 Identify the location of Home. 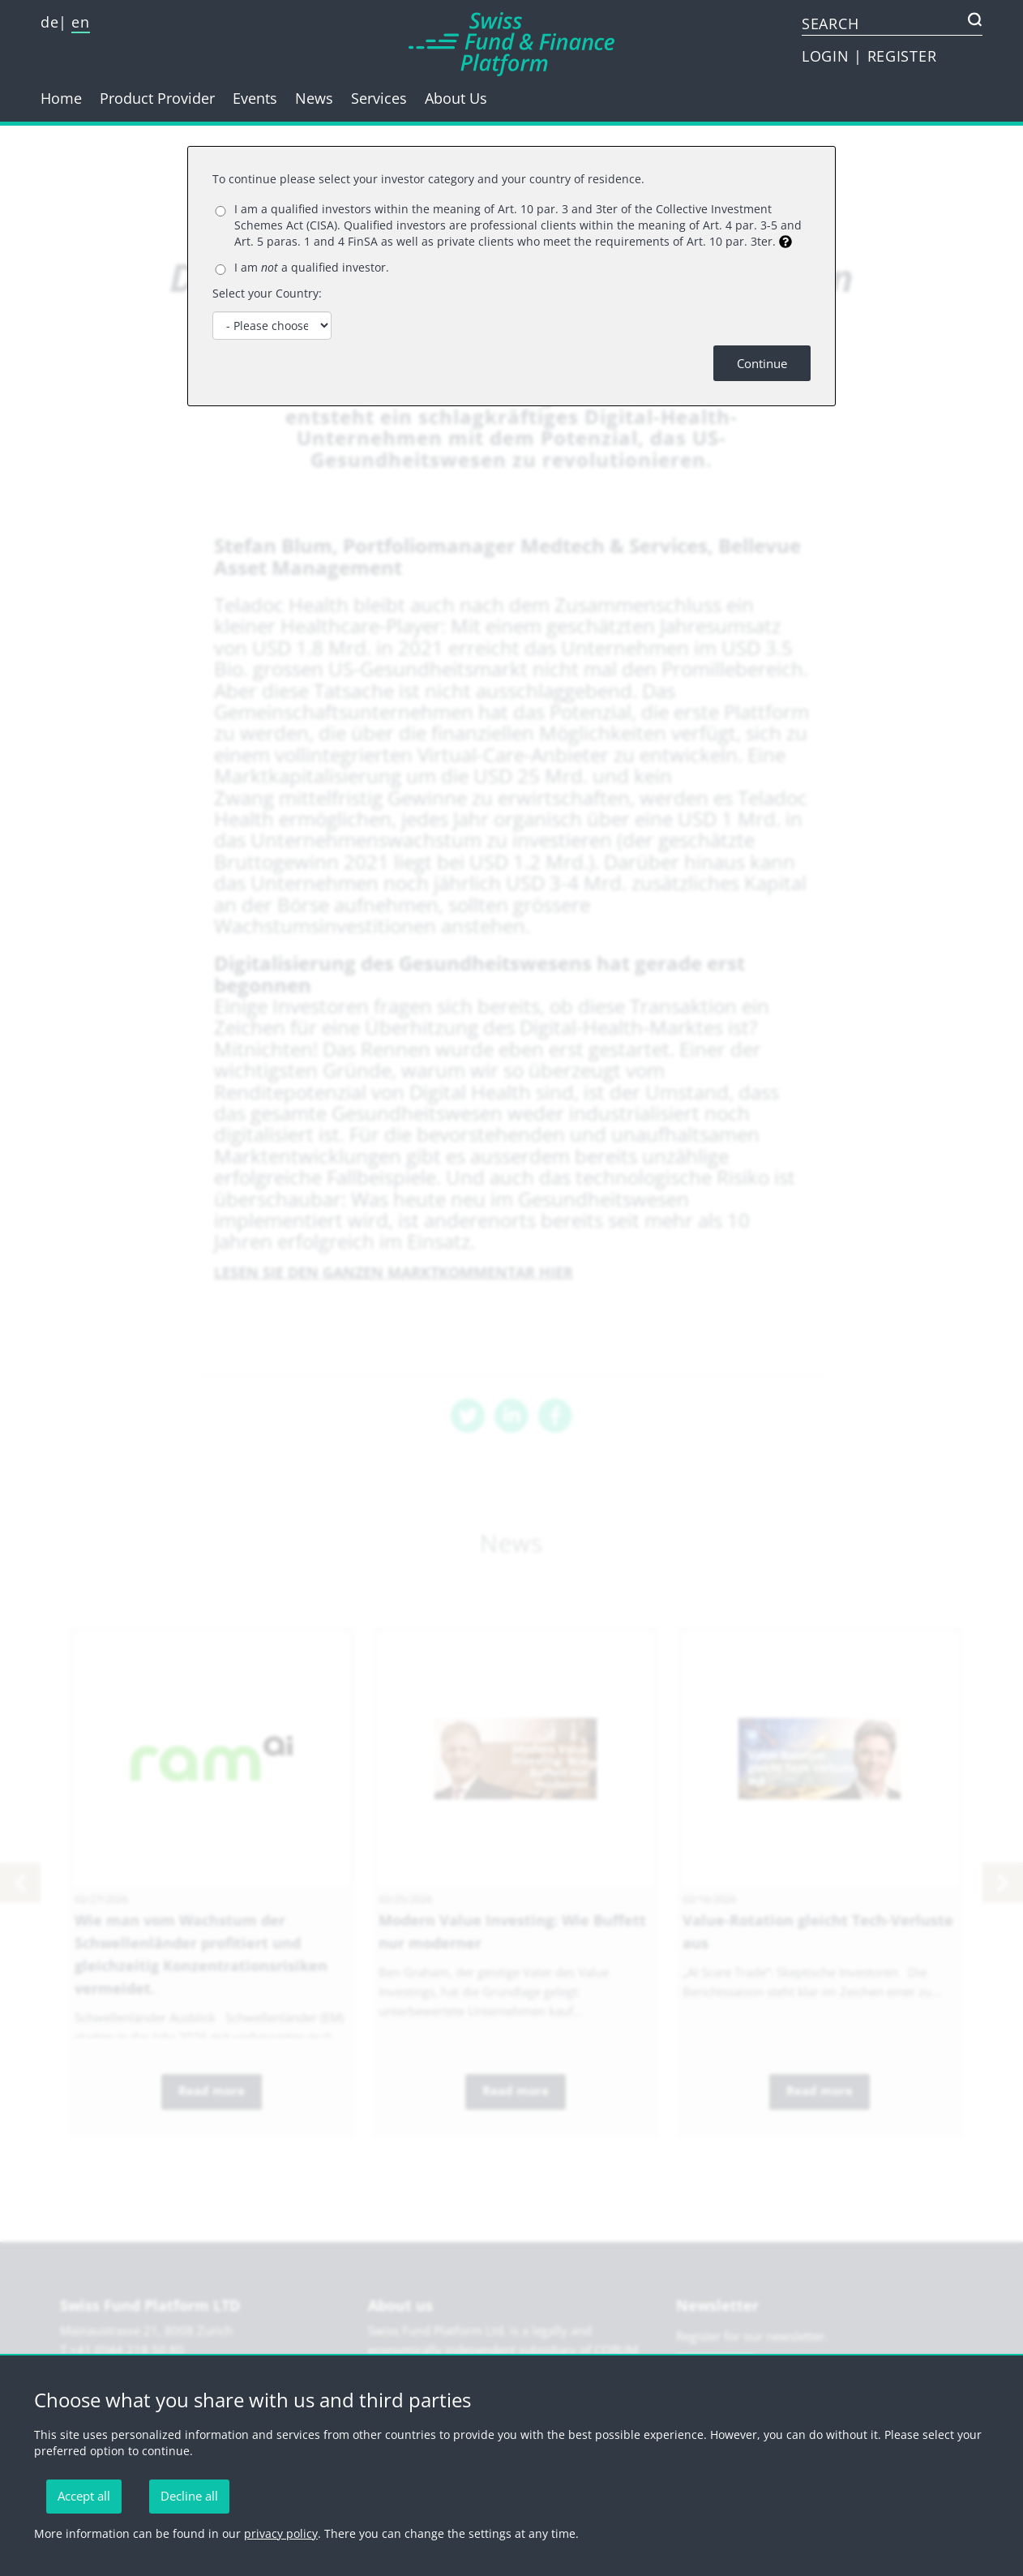
(61, 98).